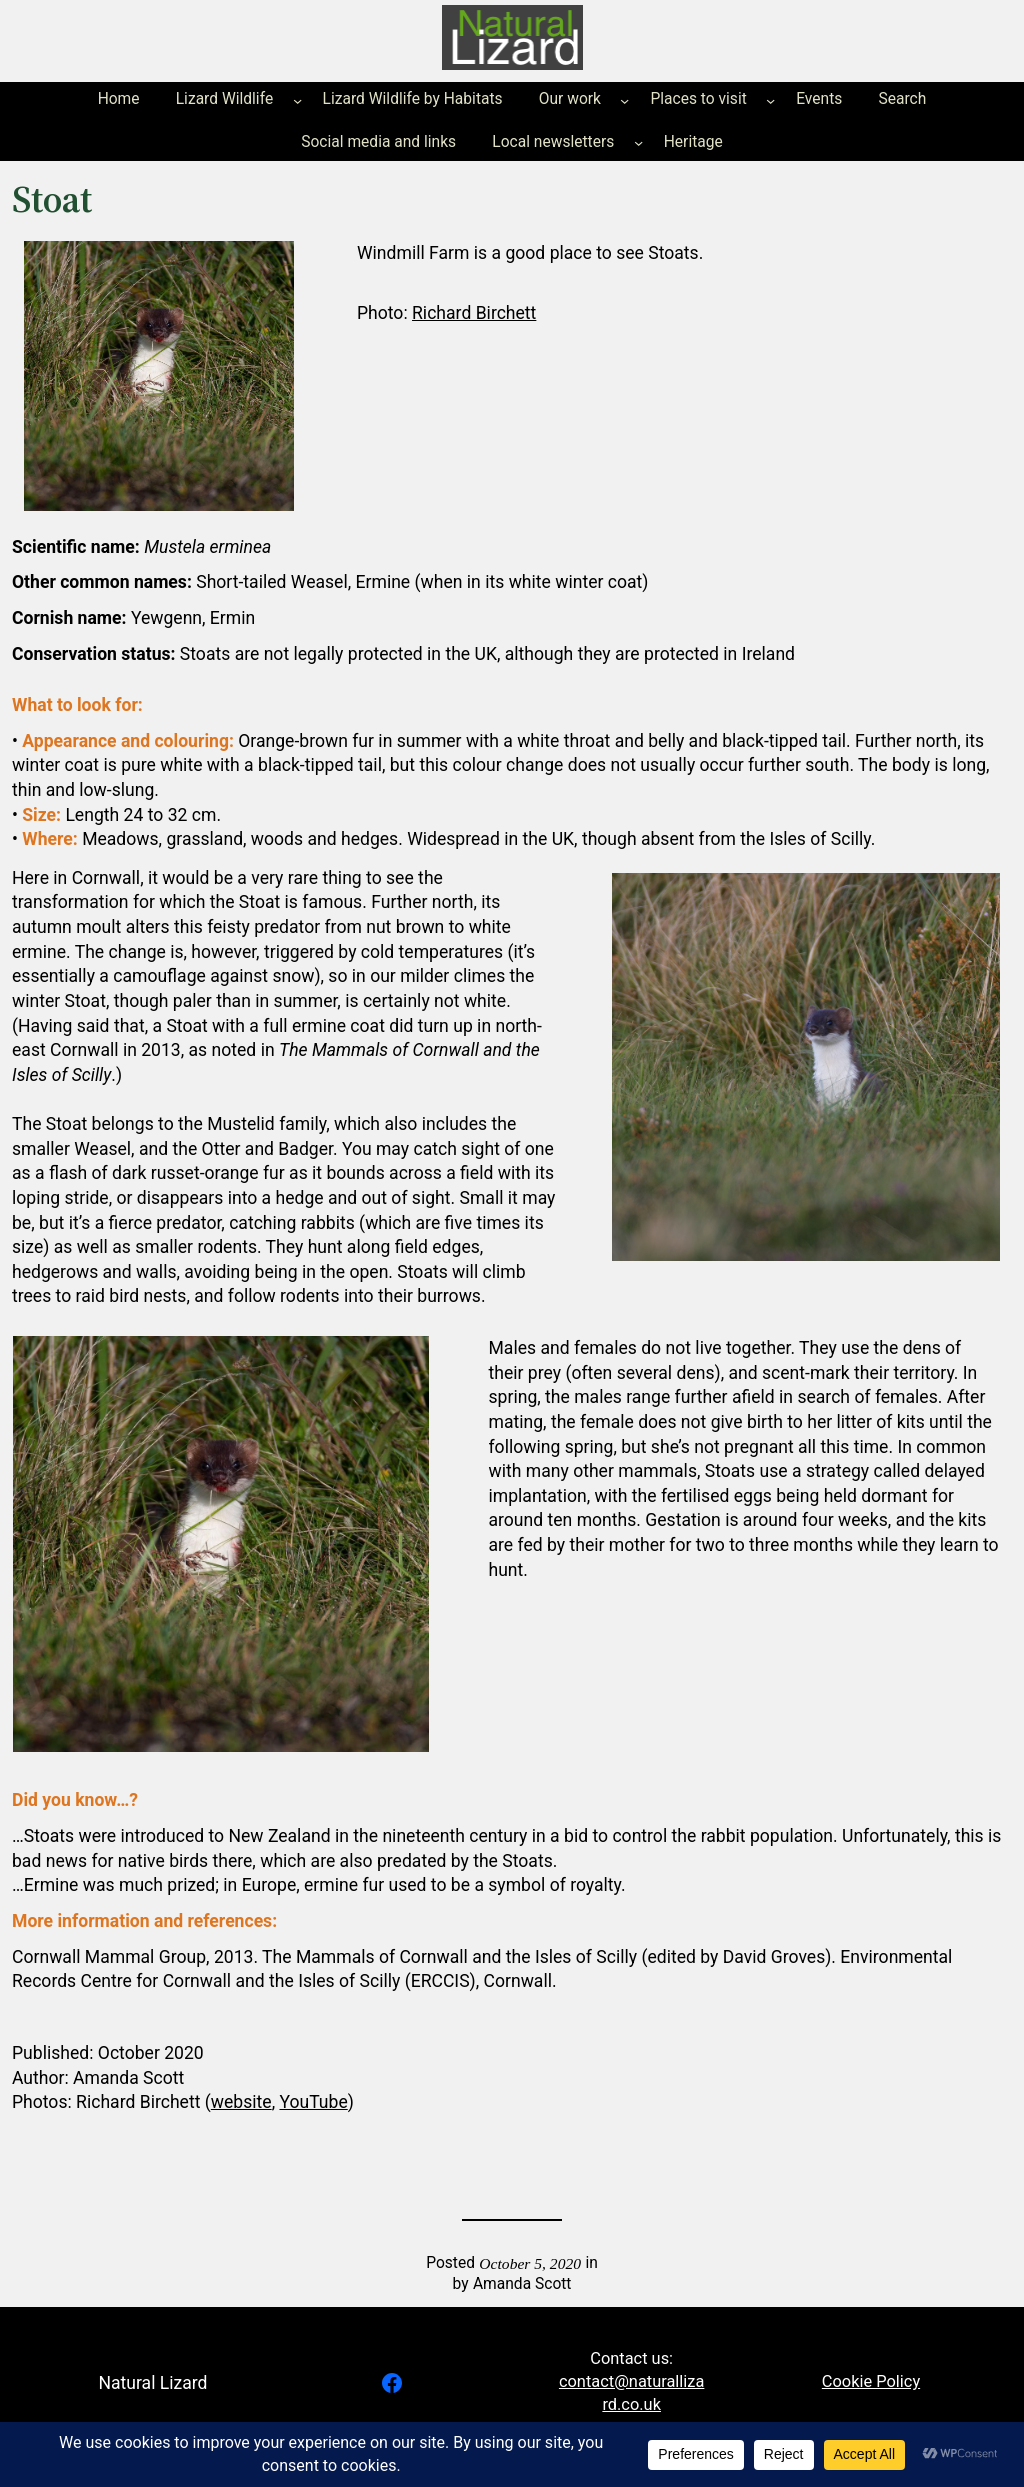 This screenshot has width=1024, height=2487. I want to click on Cookie Policy, so click(871, 2381).